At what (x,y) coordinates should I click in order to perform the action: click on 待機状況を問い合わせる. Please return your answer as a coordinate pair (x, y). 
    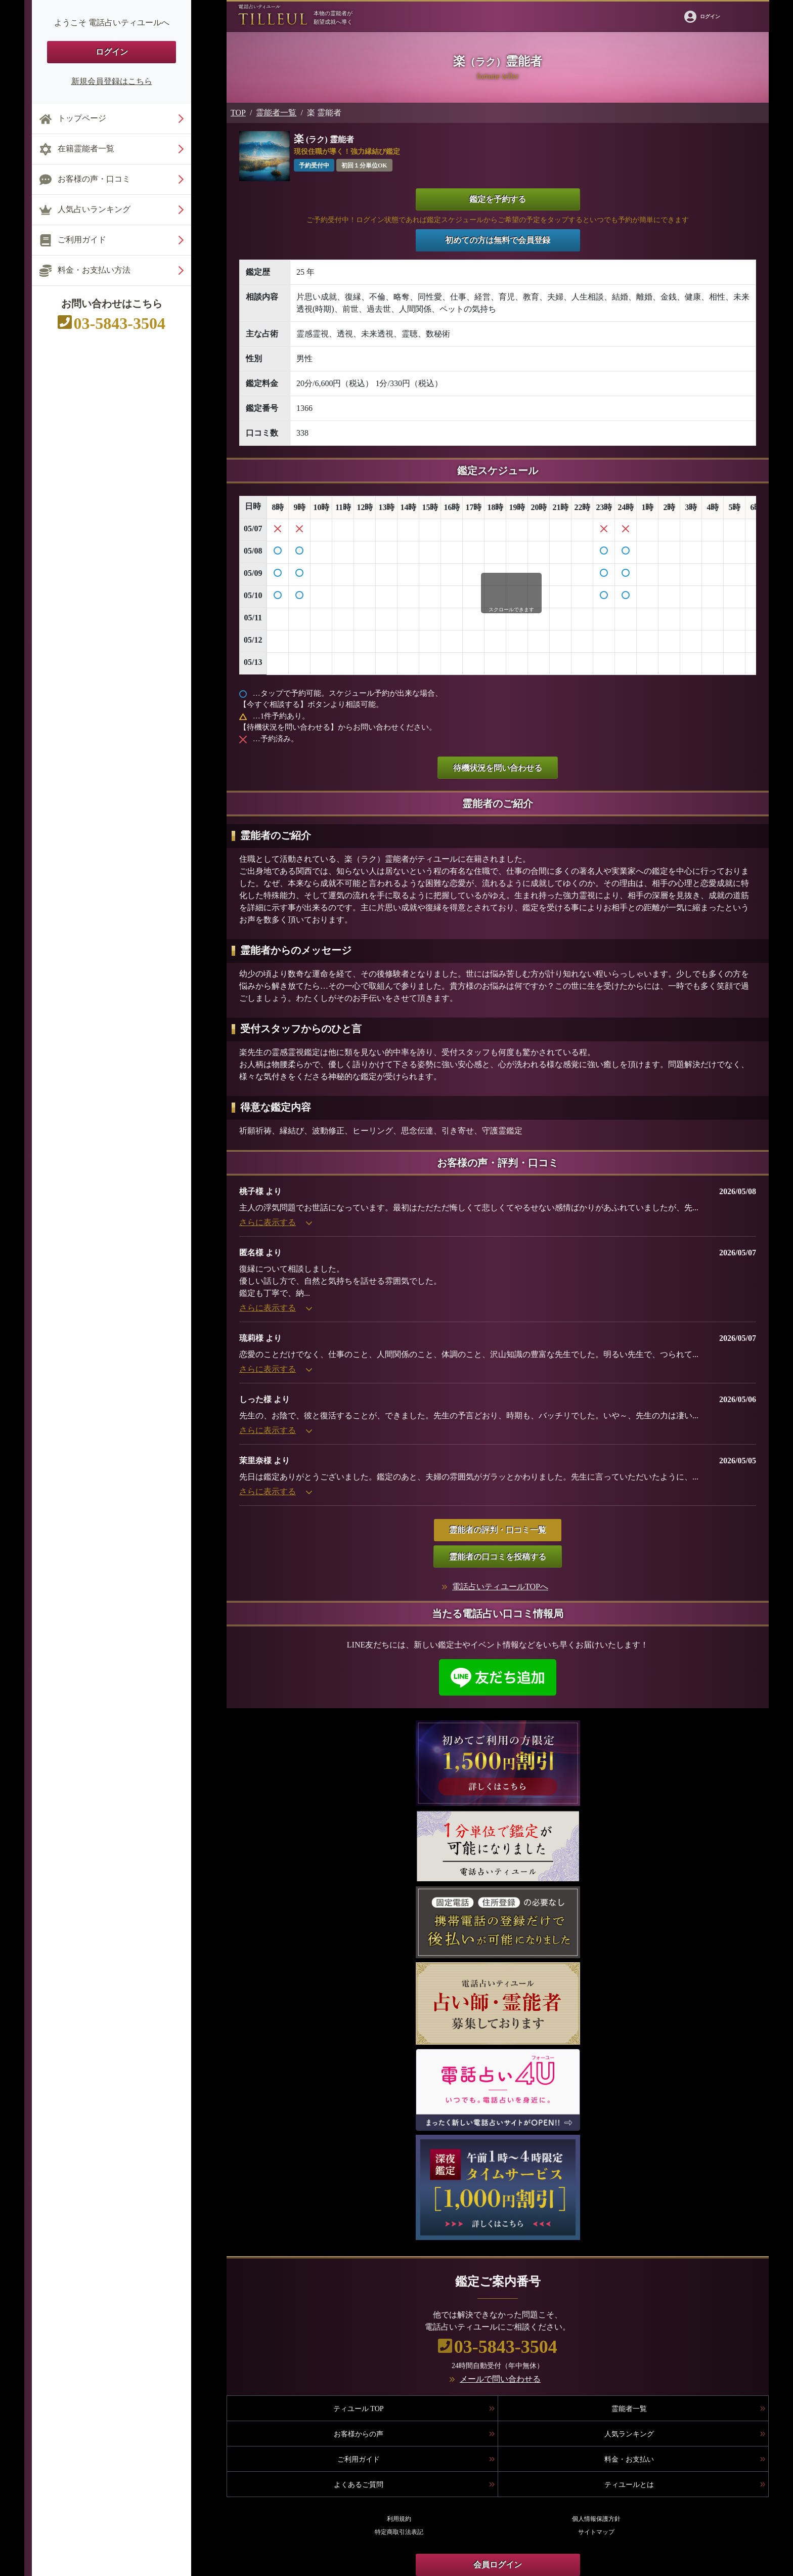
    Looking at the image, I should click on (497, 768).